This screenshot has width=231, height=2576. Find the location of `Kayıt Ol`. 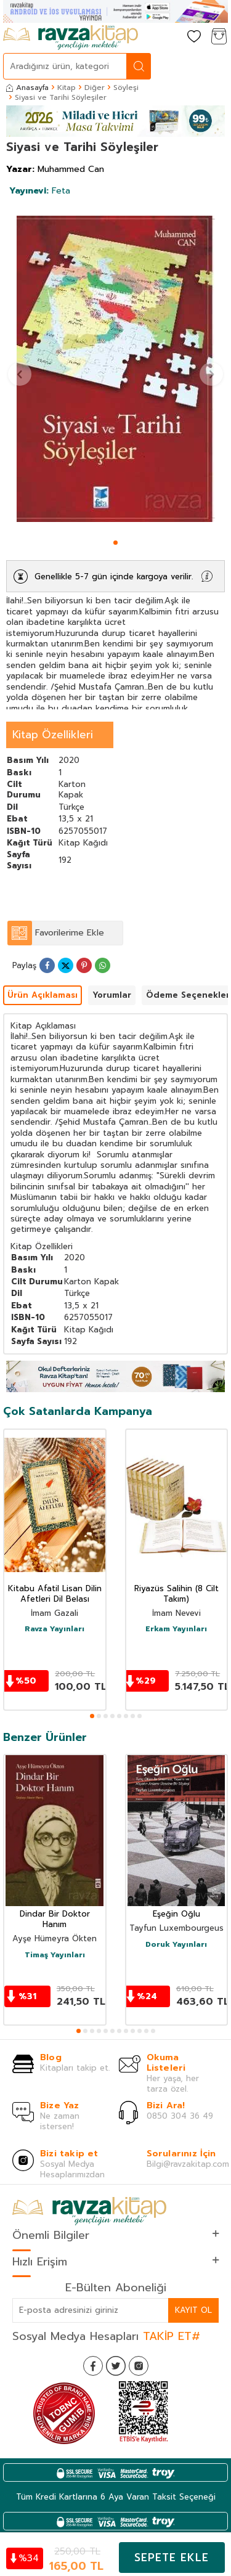

Kayıt Ol is located at coordinates (193, 2310).